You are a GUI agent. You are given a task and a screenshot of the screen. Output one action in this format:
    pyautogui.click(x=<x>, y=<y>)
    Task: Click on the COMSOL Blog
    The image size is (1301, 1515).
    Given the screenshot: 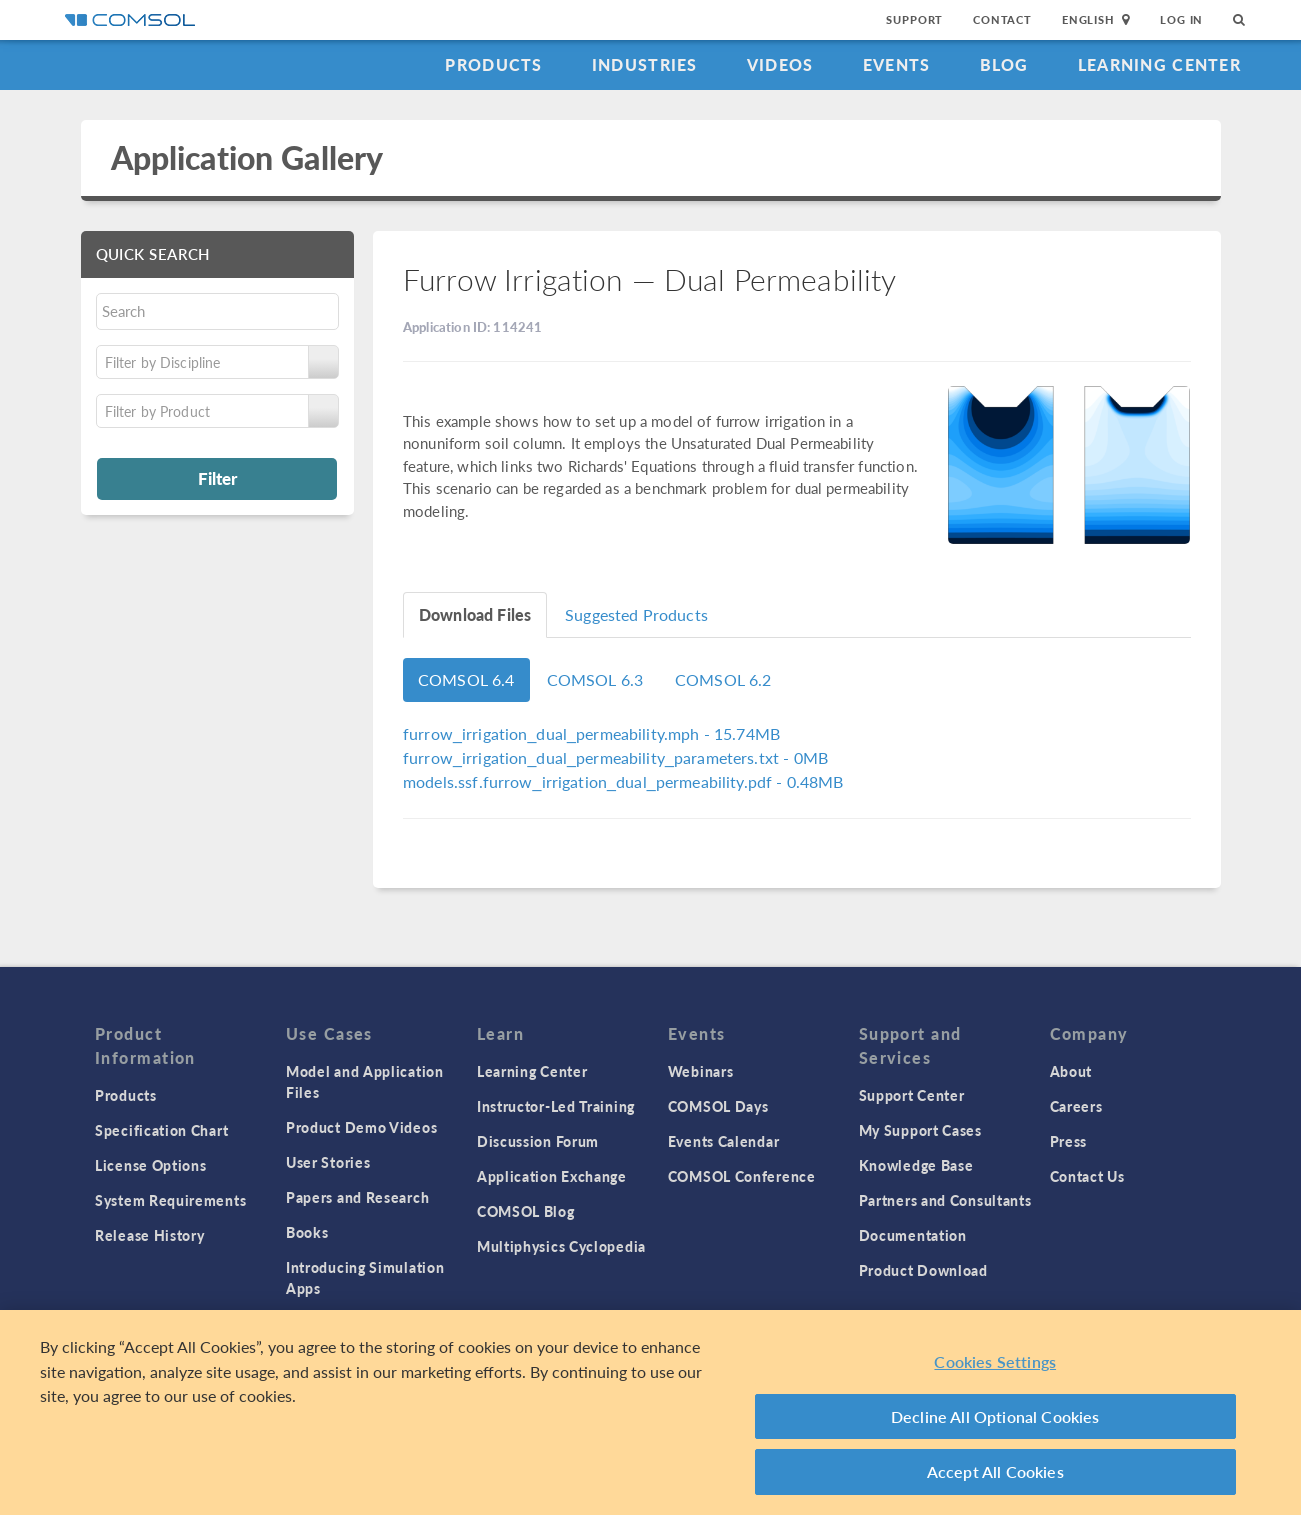 What is the action you would take?
    pyautogui.click(x=526, y=1211)
    